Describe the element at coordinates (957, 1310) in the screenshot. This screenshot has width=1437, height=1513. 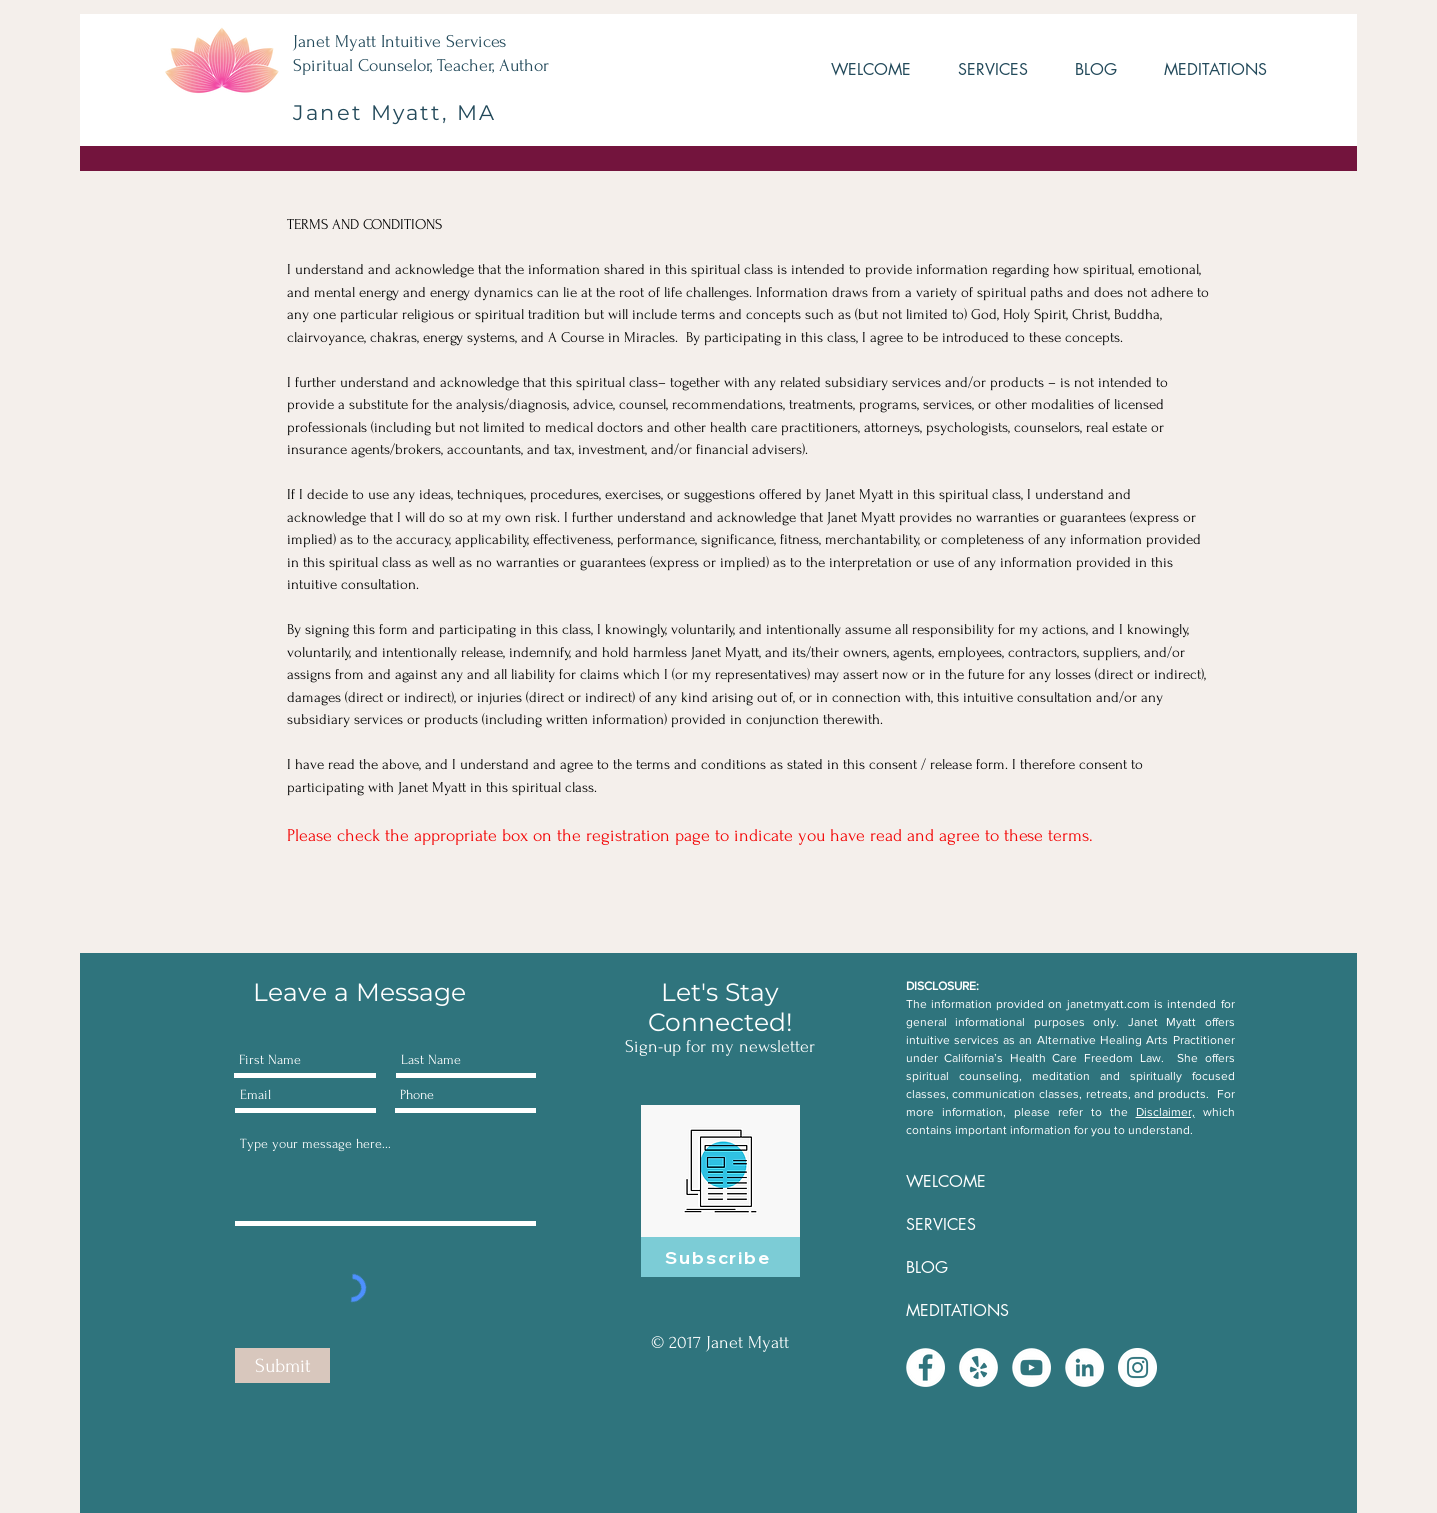
I see `MEDITATIONS` at that location.